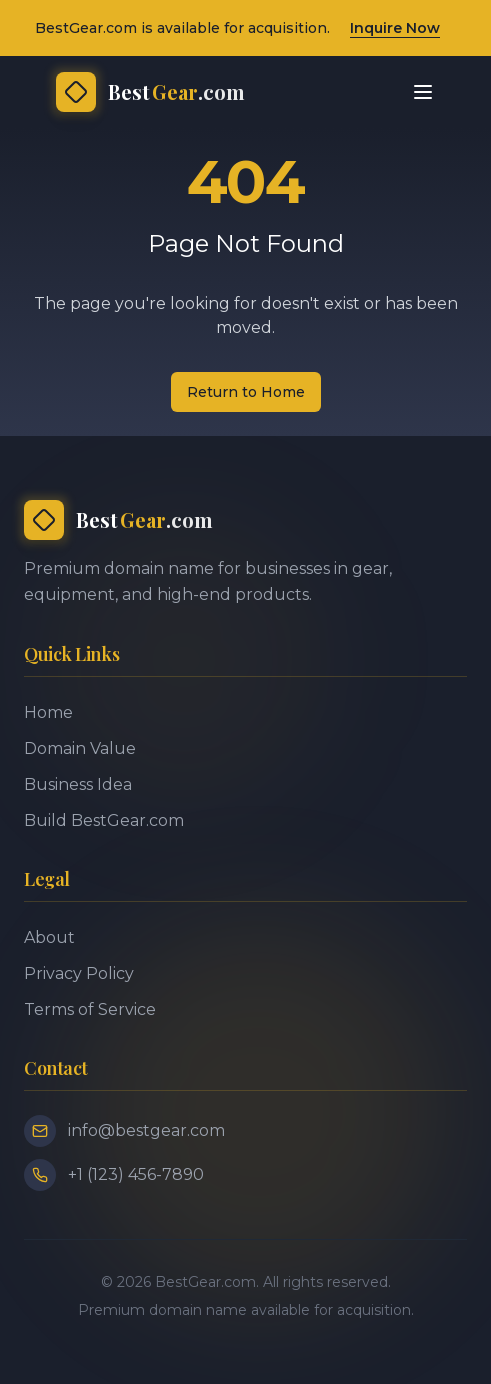  I want to click on About, so click(49, 937).